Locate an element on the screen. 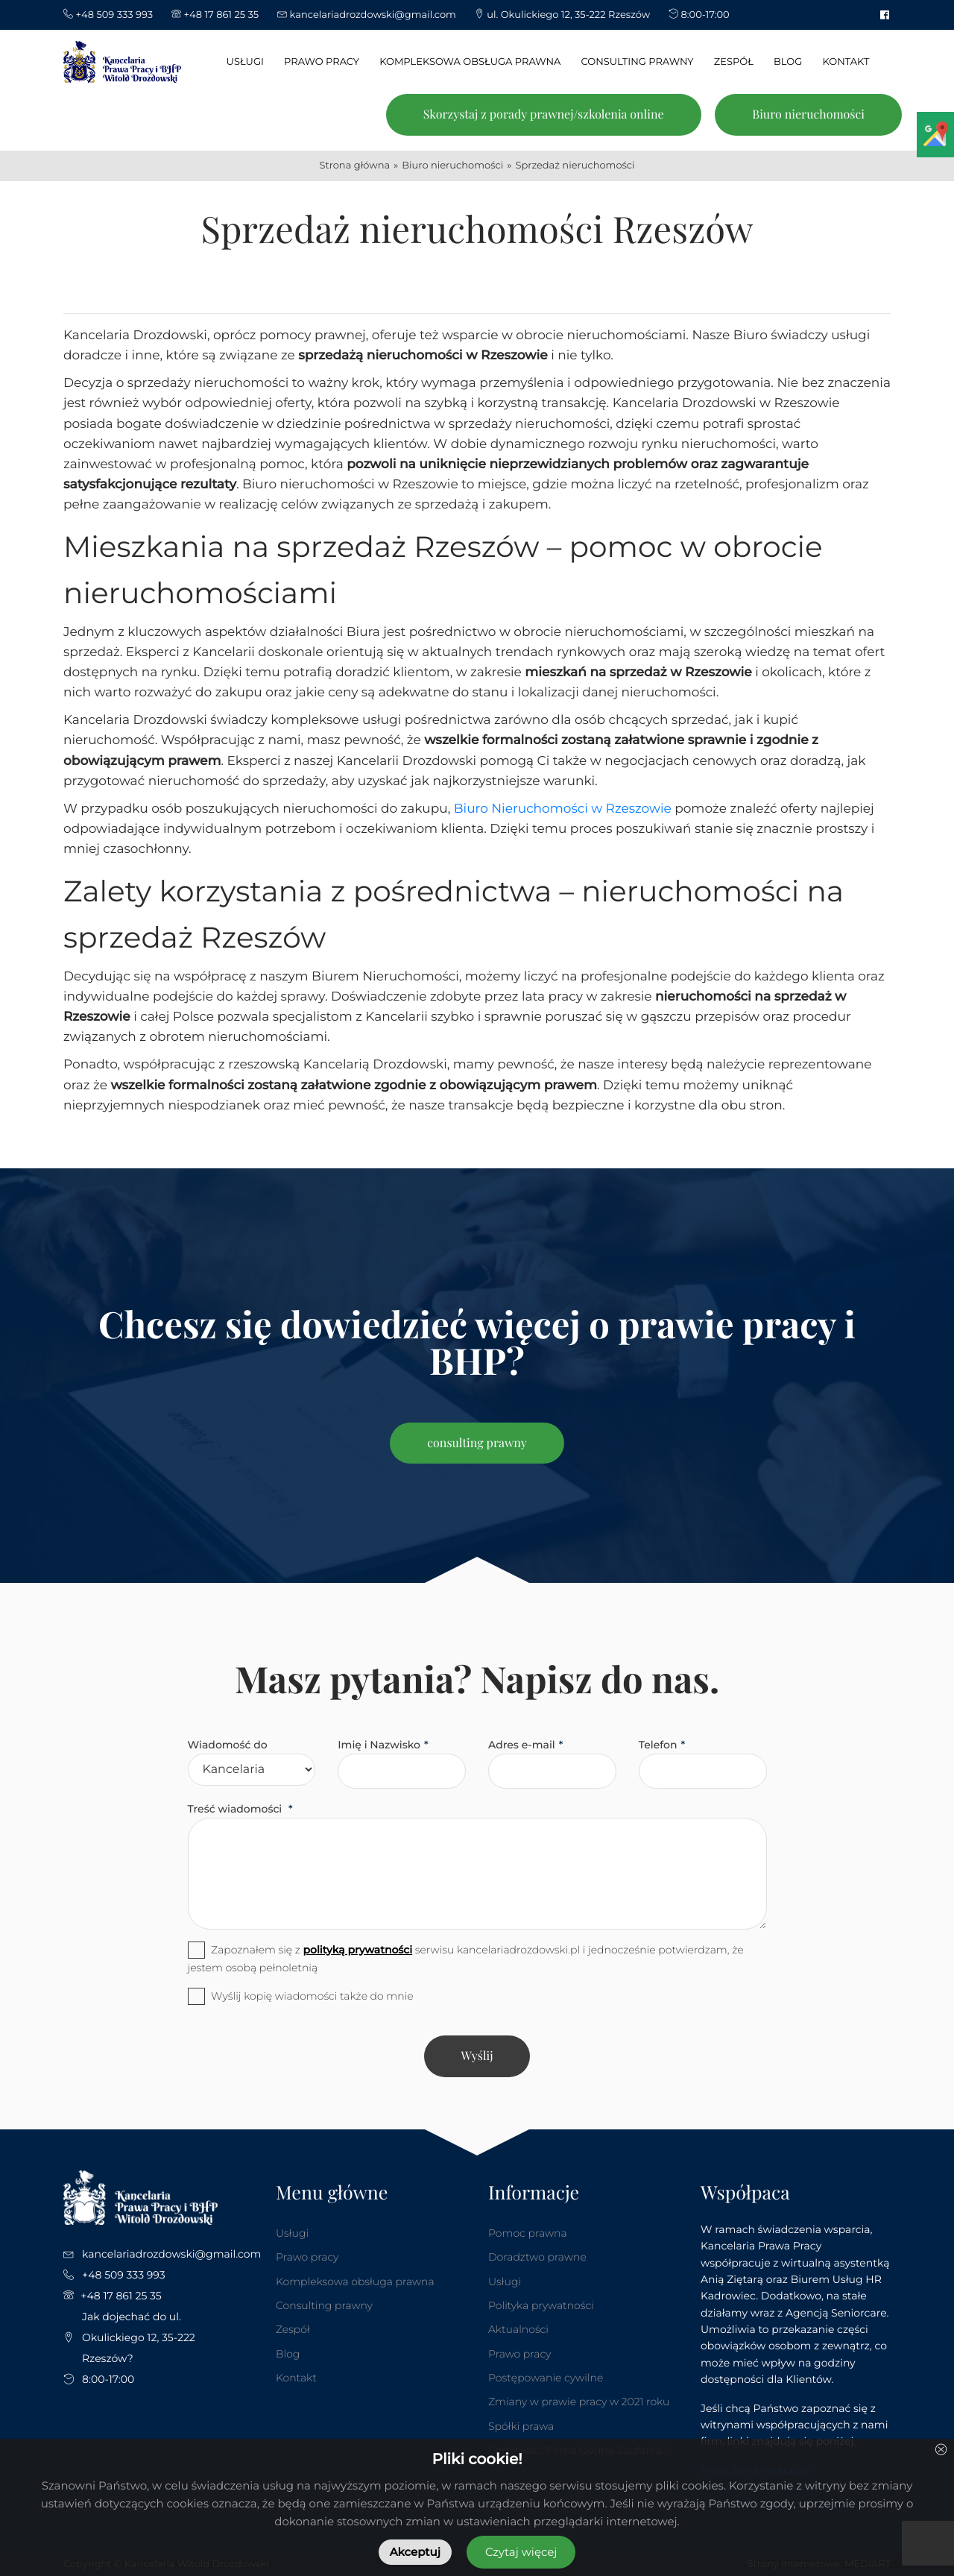 This screenshot has width=954, height=2576. Zespół is located at coordinates (293, 2329).